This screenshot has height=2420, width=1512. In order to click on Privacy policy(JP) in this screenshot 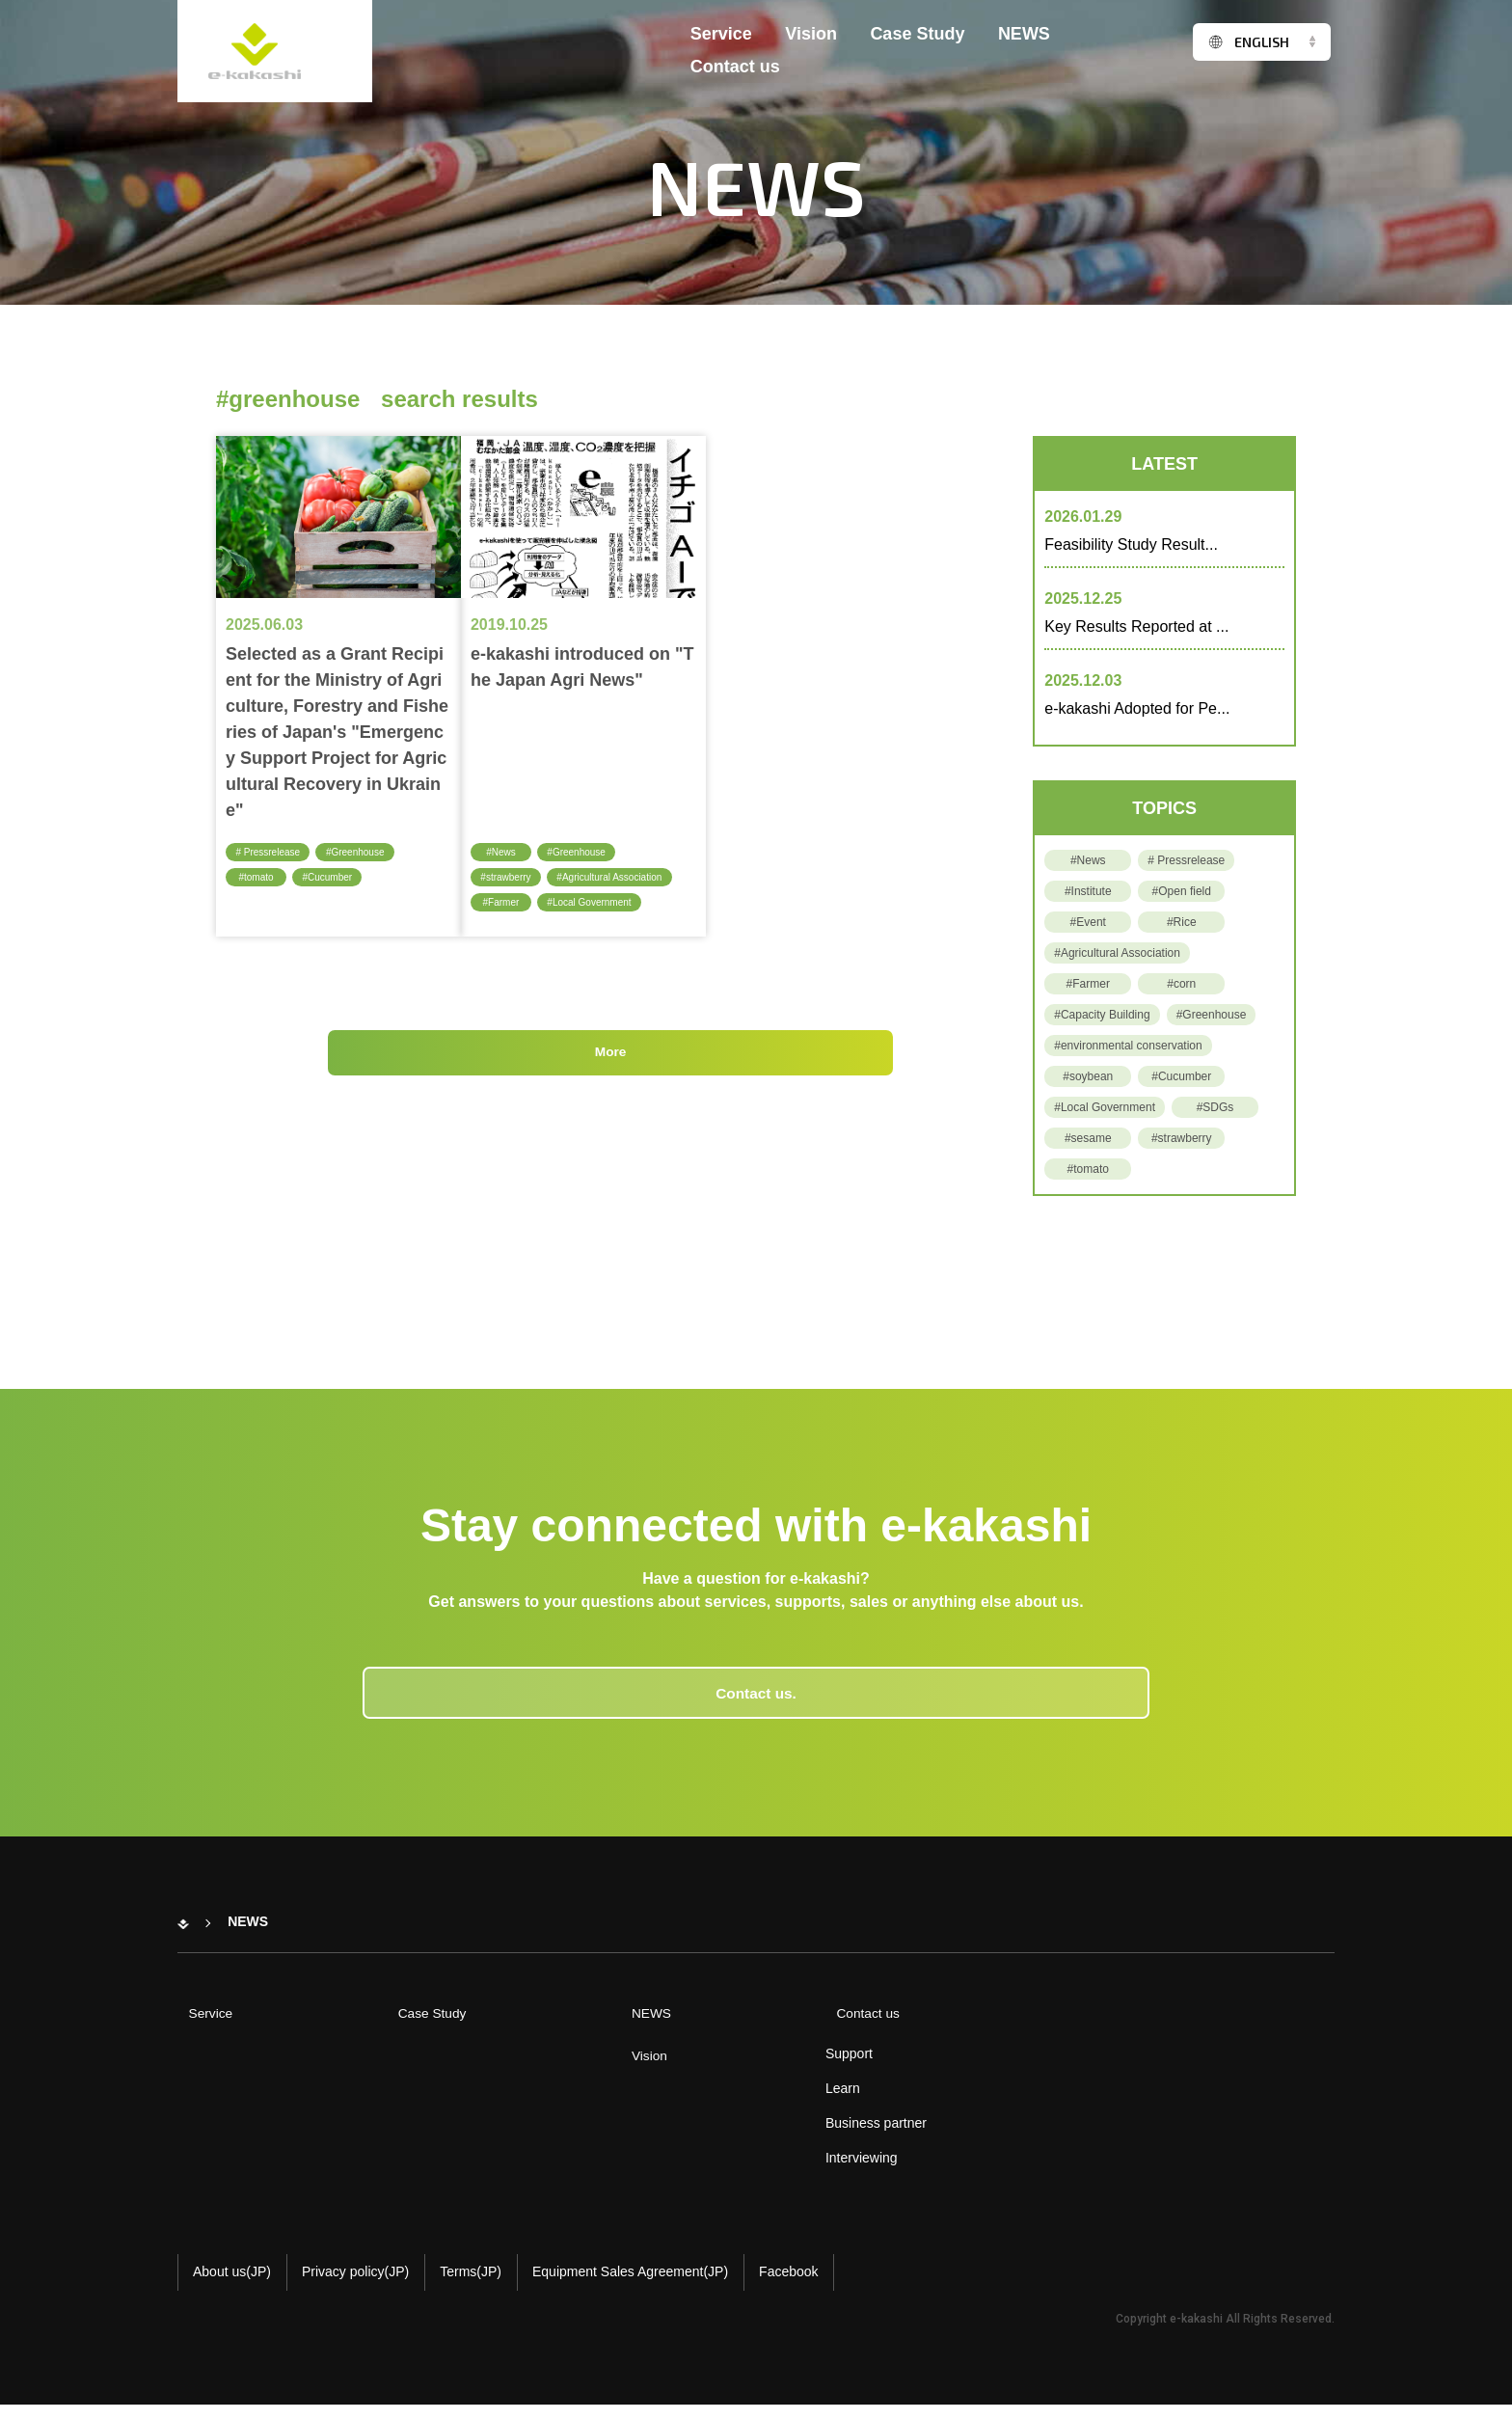, I will do `click(355, 2287)`.